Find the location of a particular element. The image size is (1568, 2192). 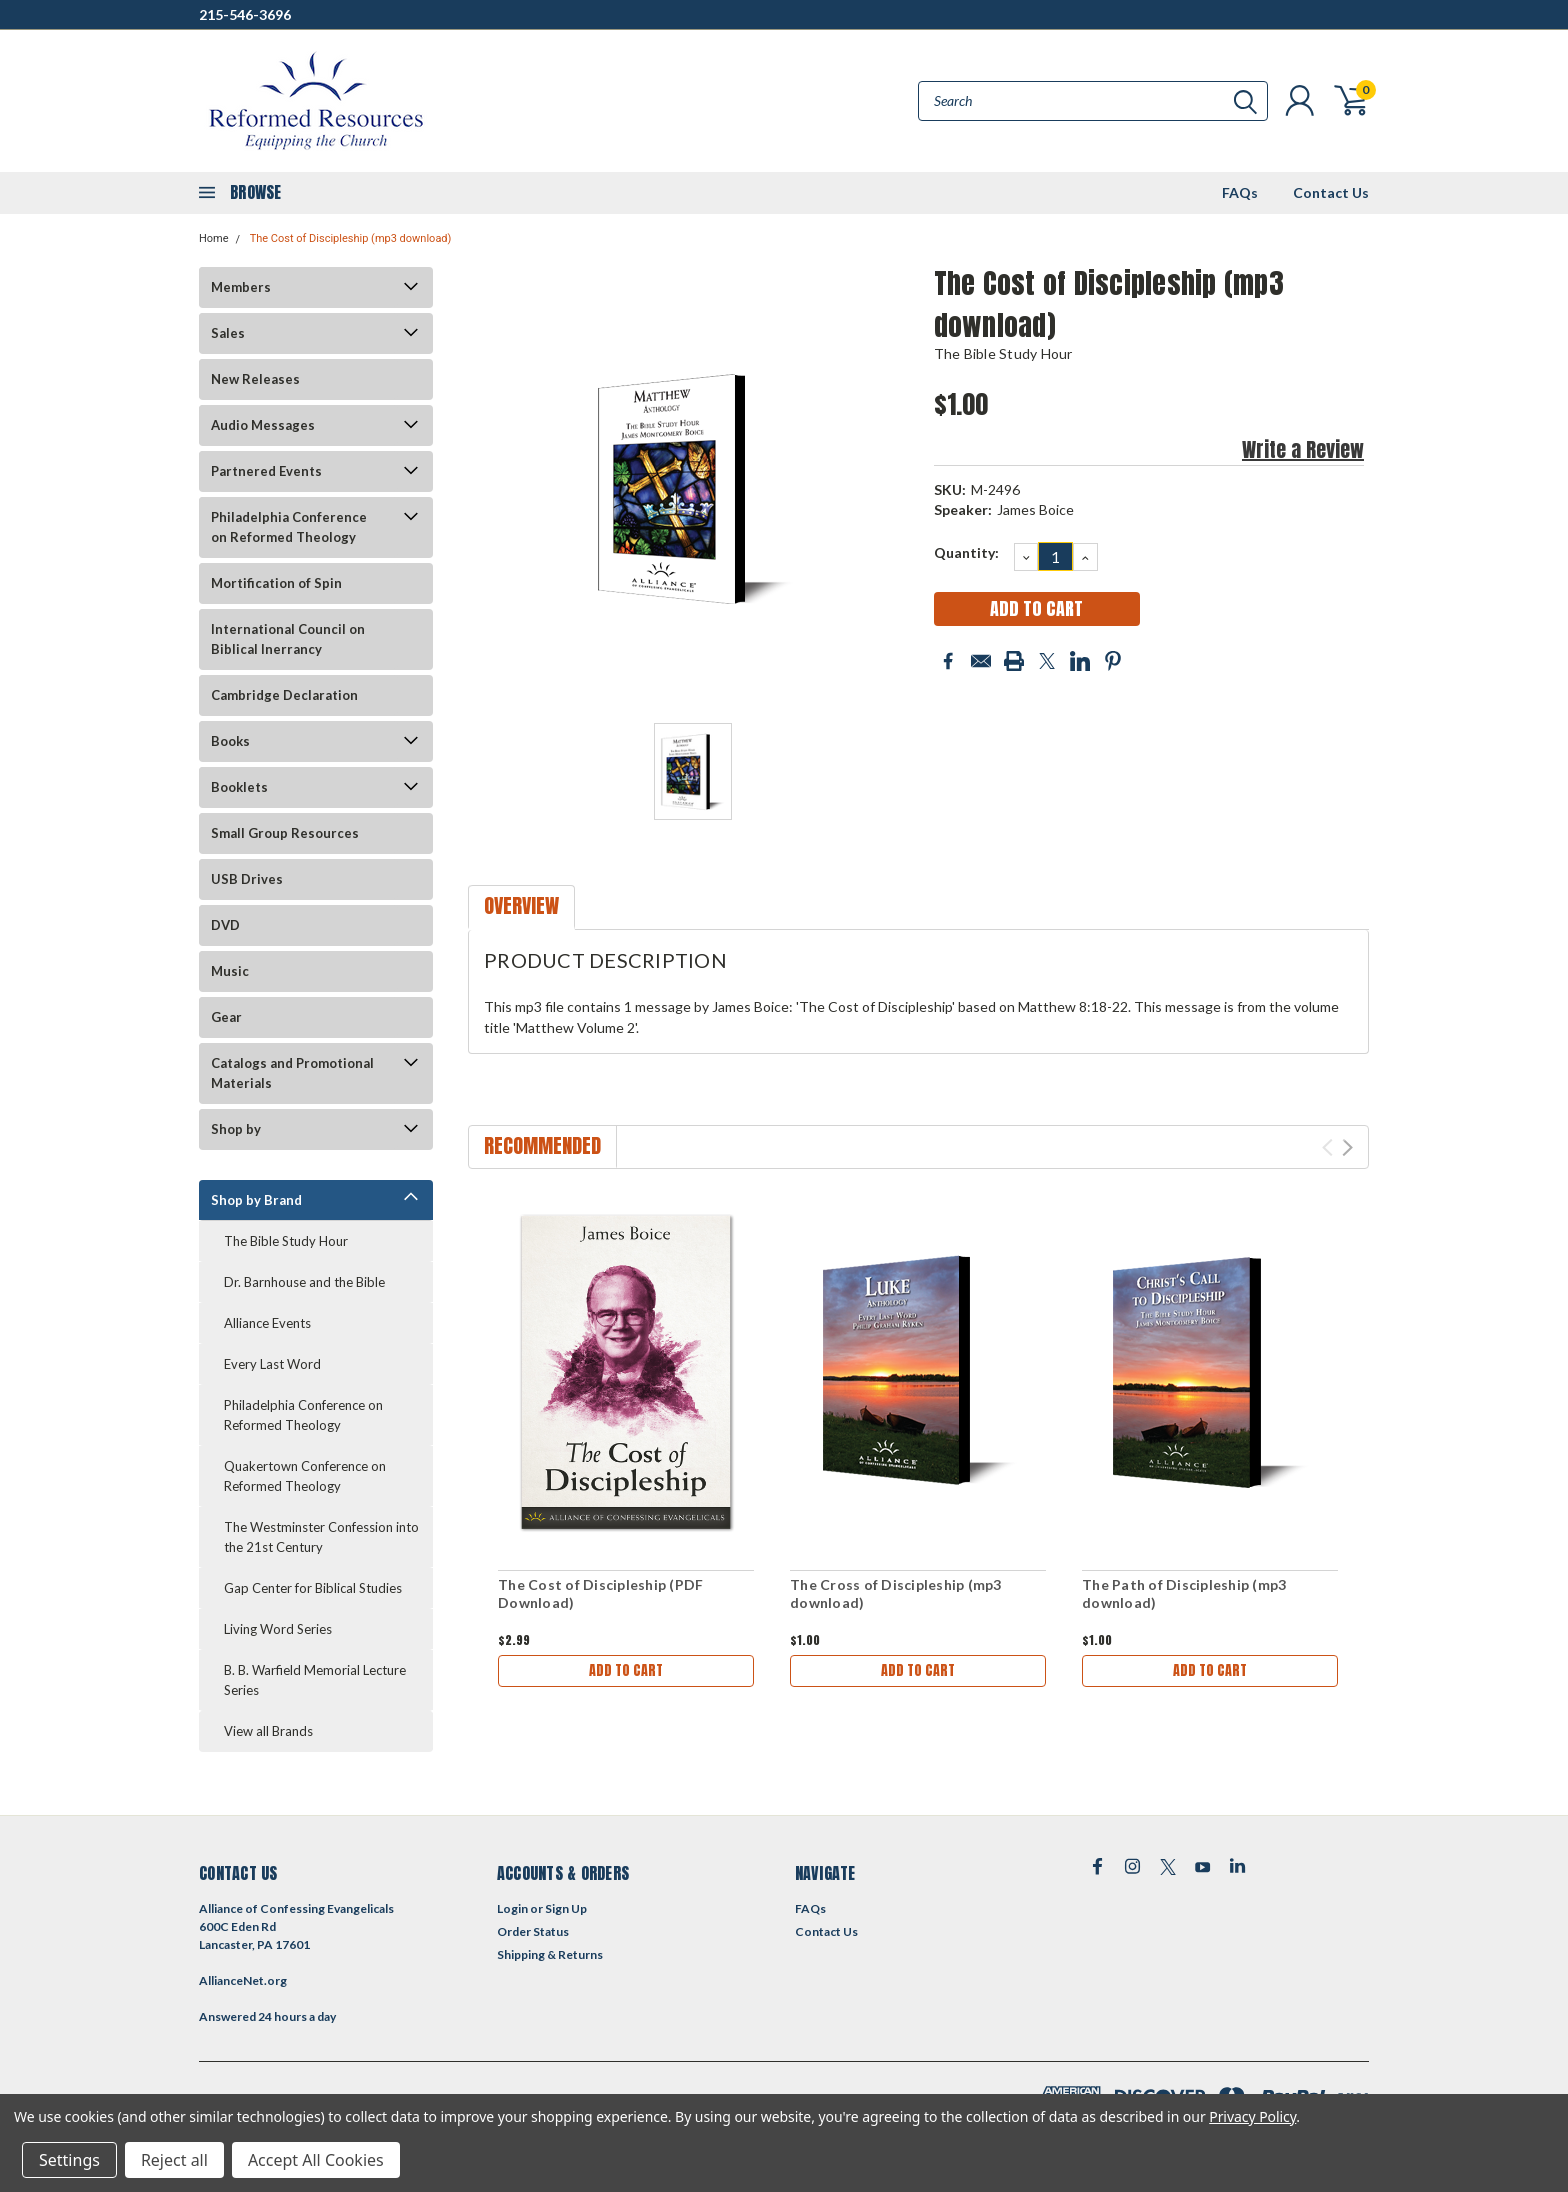

Philadelphia Conference on Reformed Theology is located at coordinates (289, 527).